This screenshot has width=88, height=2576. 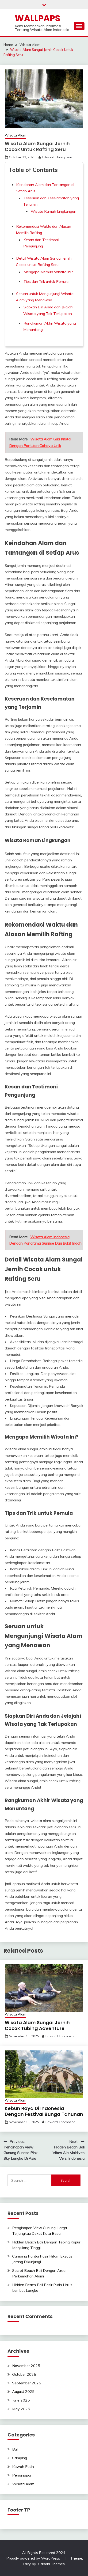 What do you see at coordinates (21, 2408) in the screenshot?
I see `May 2025` at bounding box center [21, 2408].